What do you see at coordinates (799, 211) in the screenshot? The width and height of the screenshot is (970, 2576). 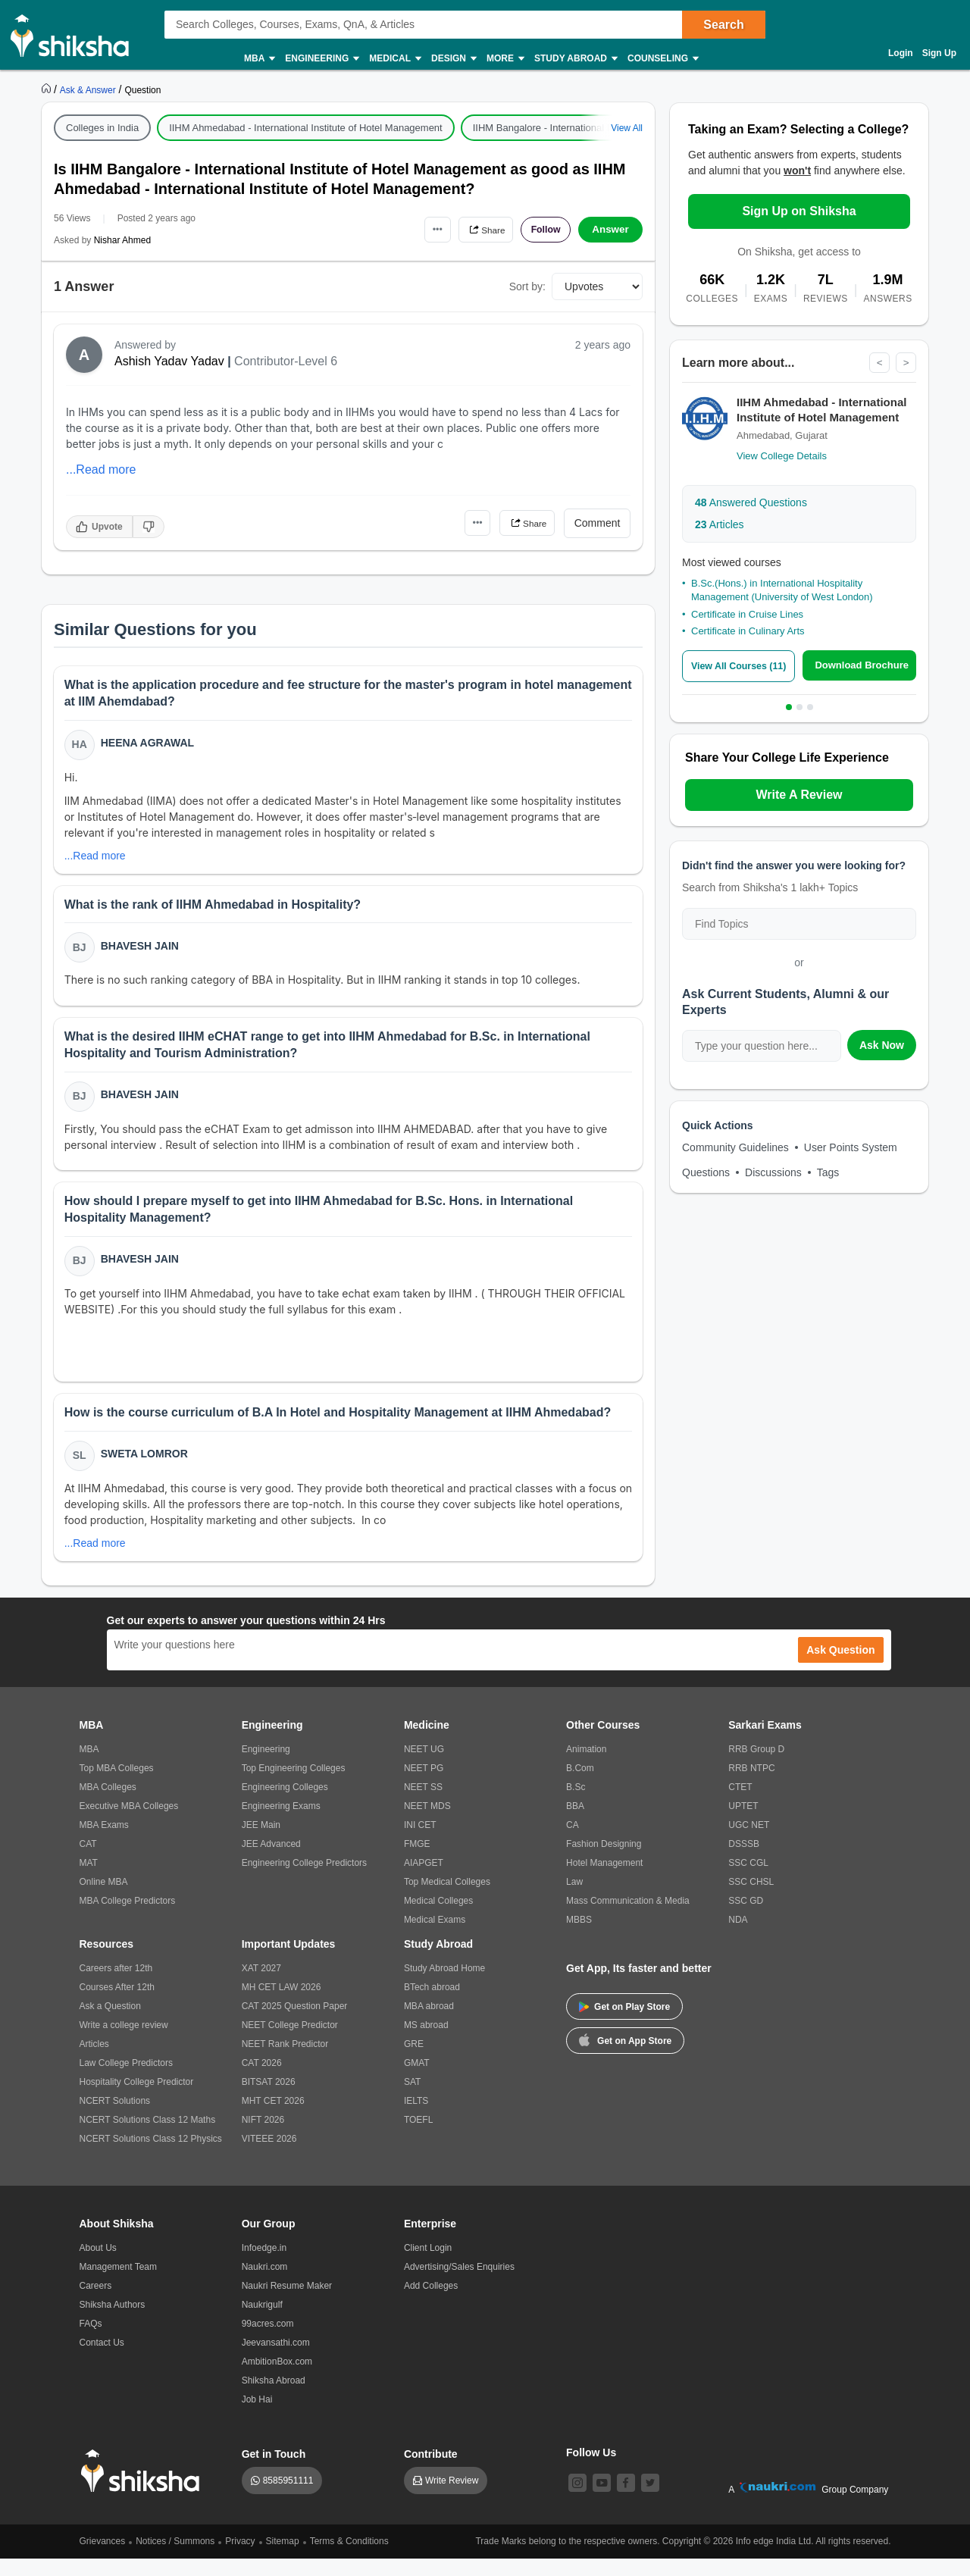 I see `Sign Up on Shiksha` at bounding box center [799, 211].